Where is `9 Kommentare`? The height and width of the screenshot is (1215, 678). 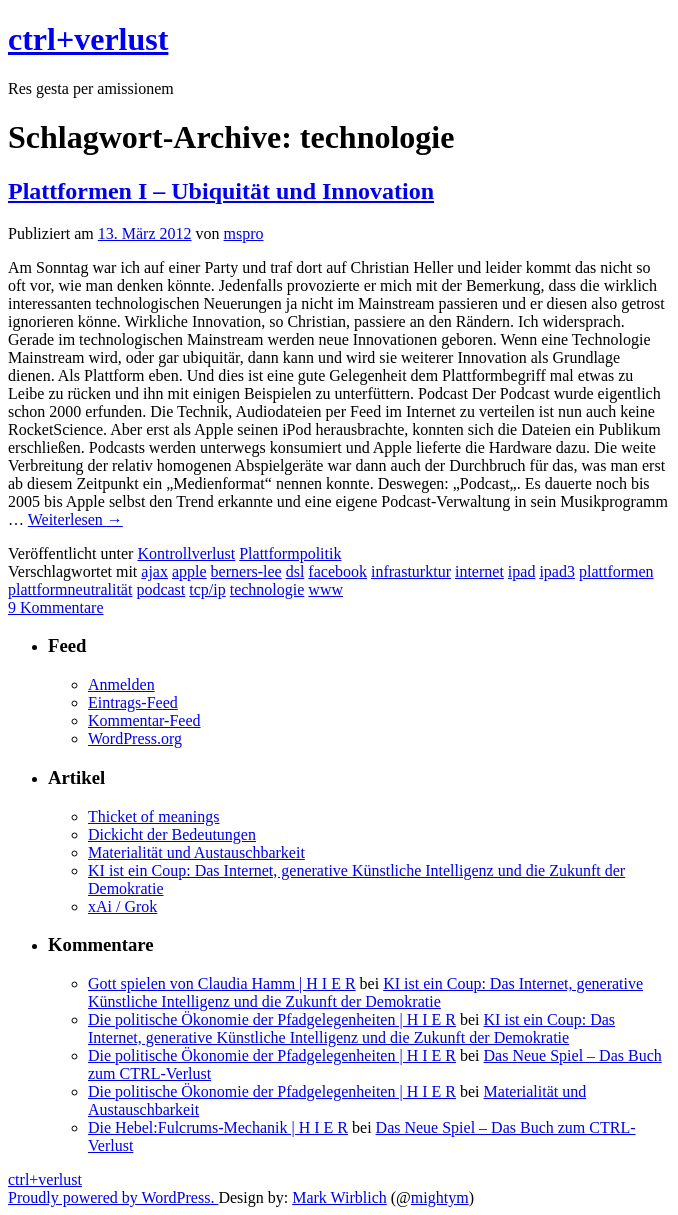
9 Kommentare is located at coordinates (56, 607).